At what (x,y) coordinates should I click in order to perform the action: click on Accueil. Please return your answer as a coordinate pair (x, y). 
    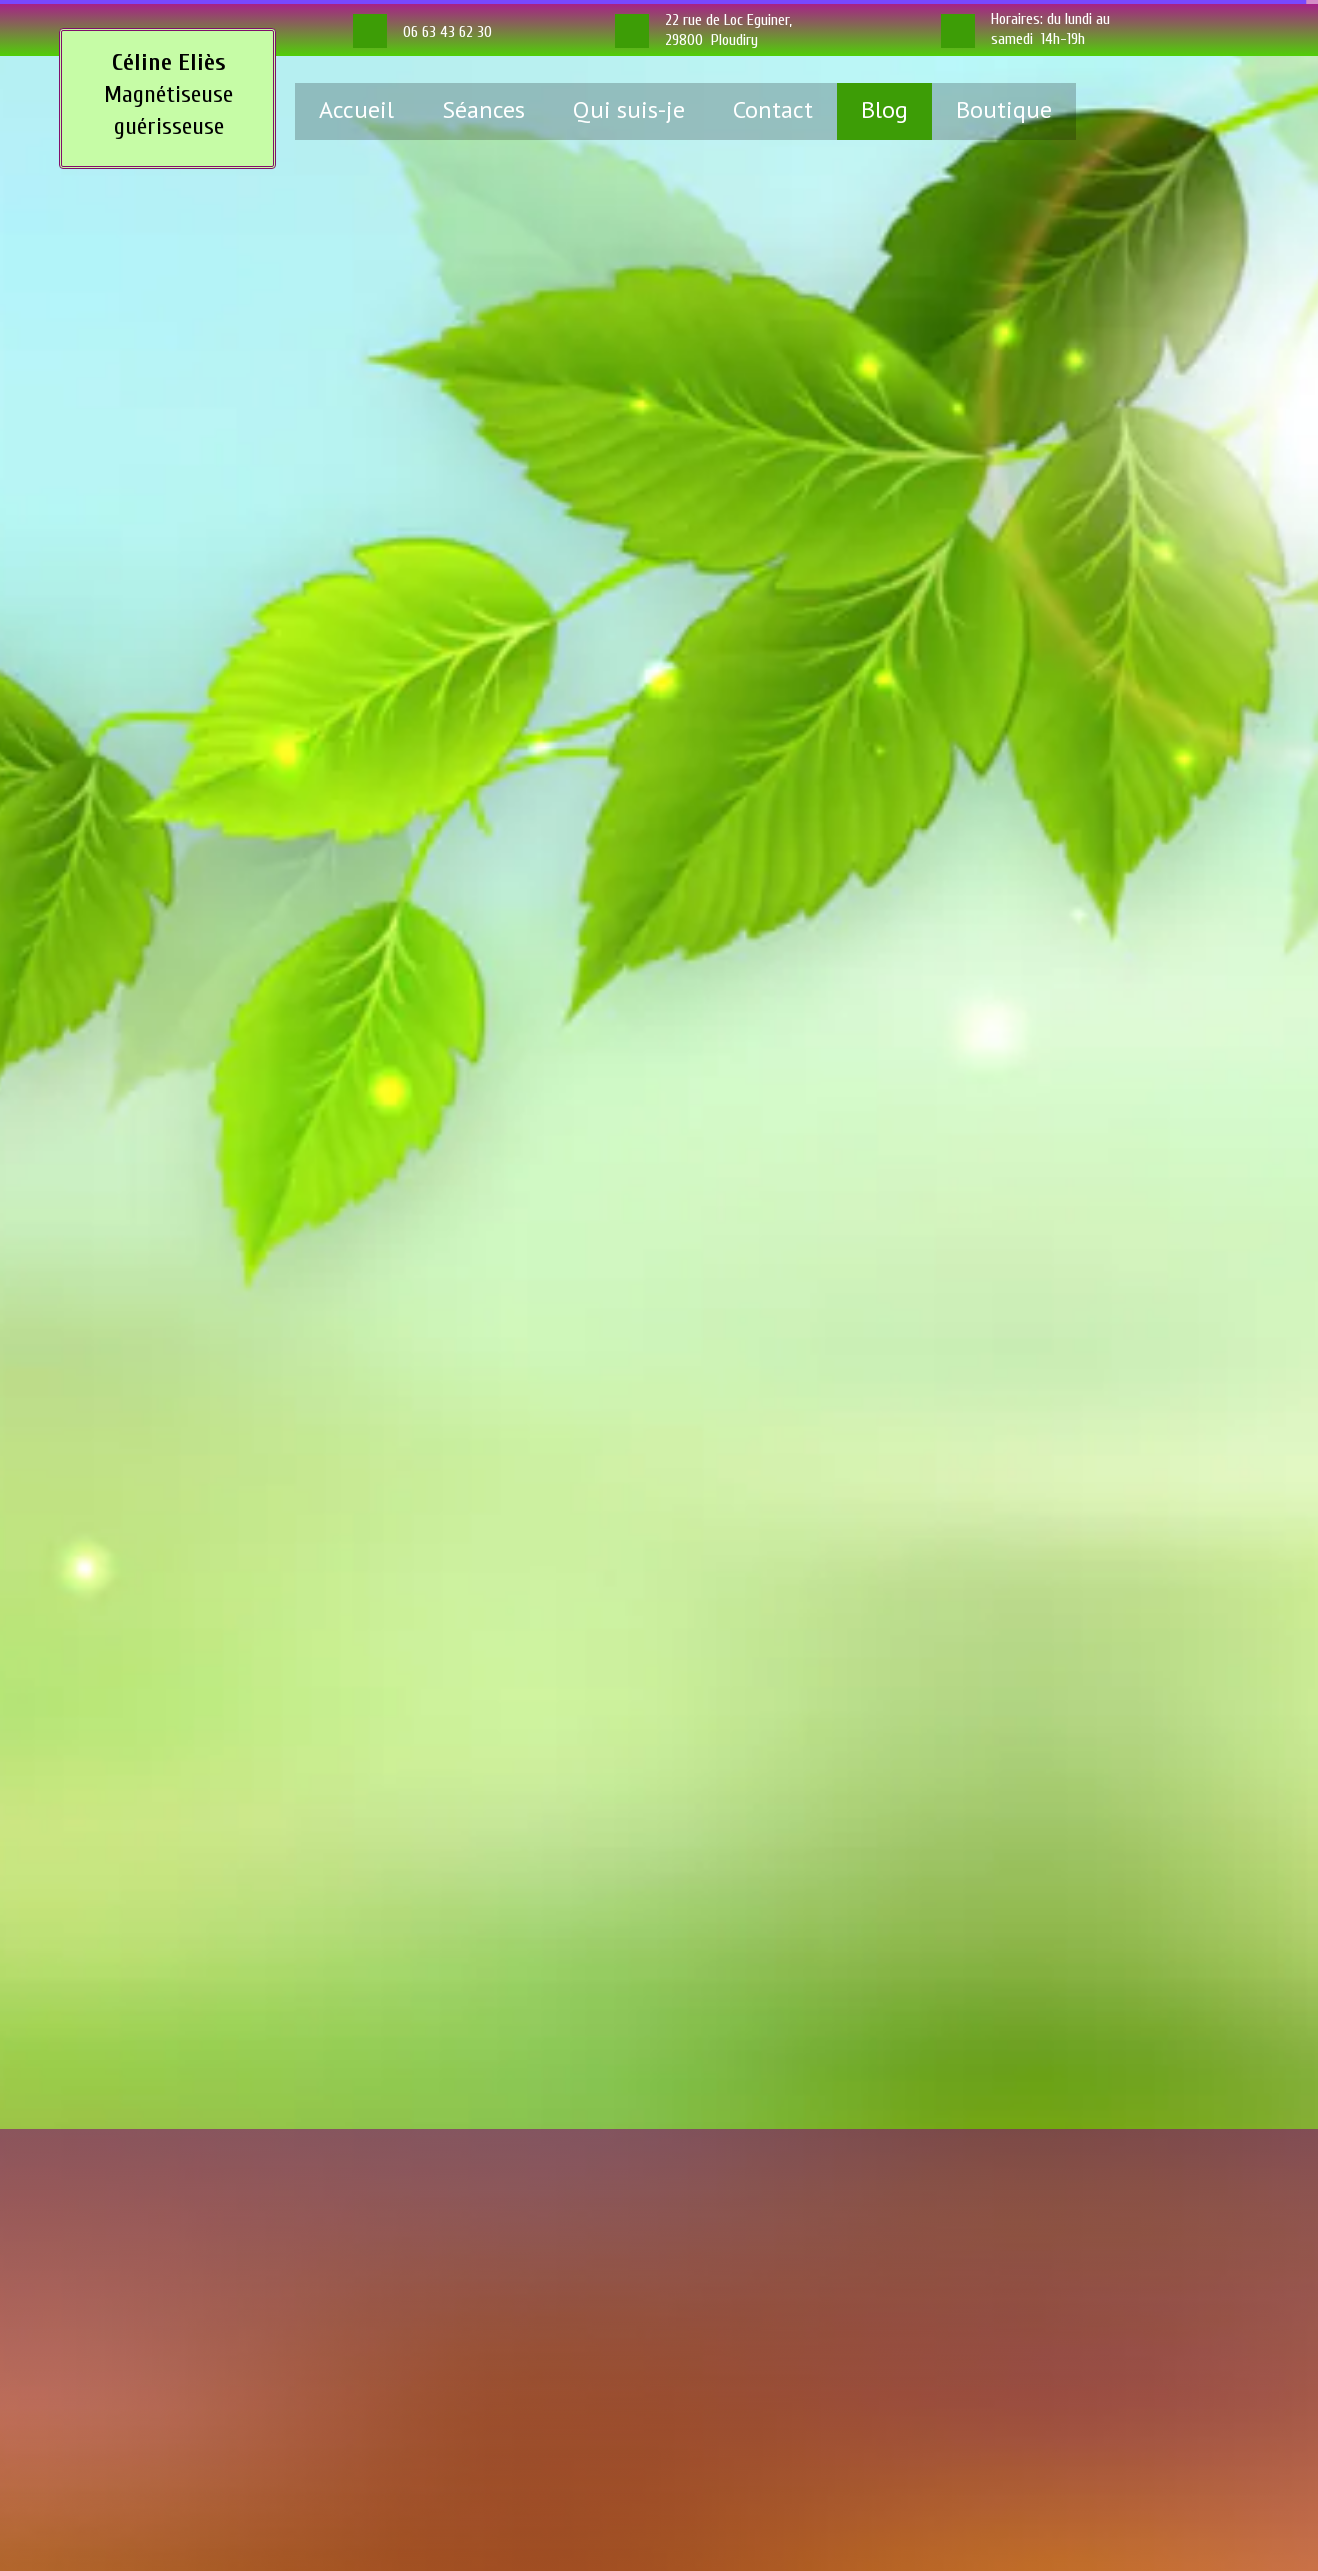
    Looking at the image, I should click on (356, 109).